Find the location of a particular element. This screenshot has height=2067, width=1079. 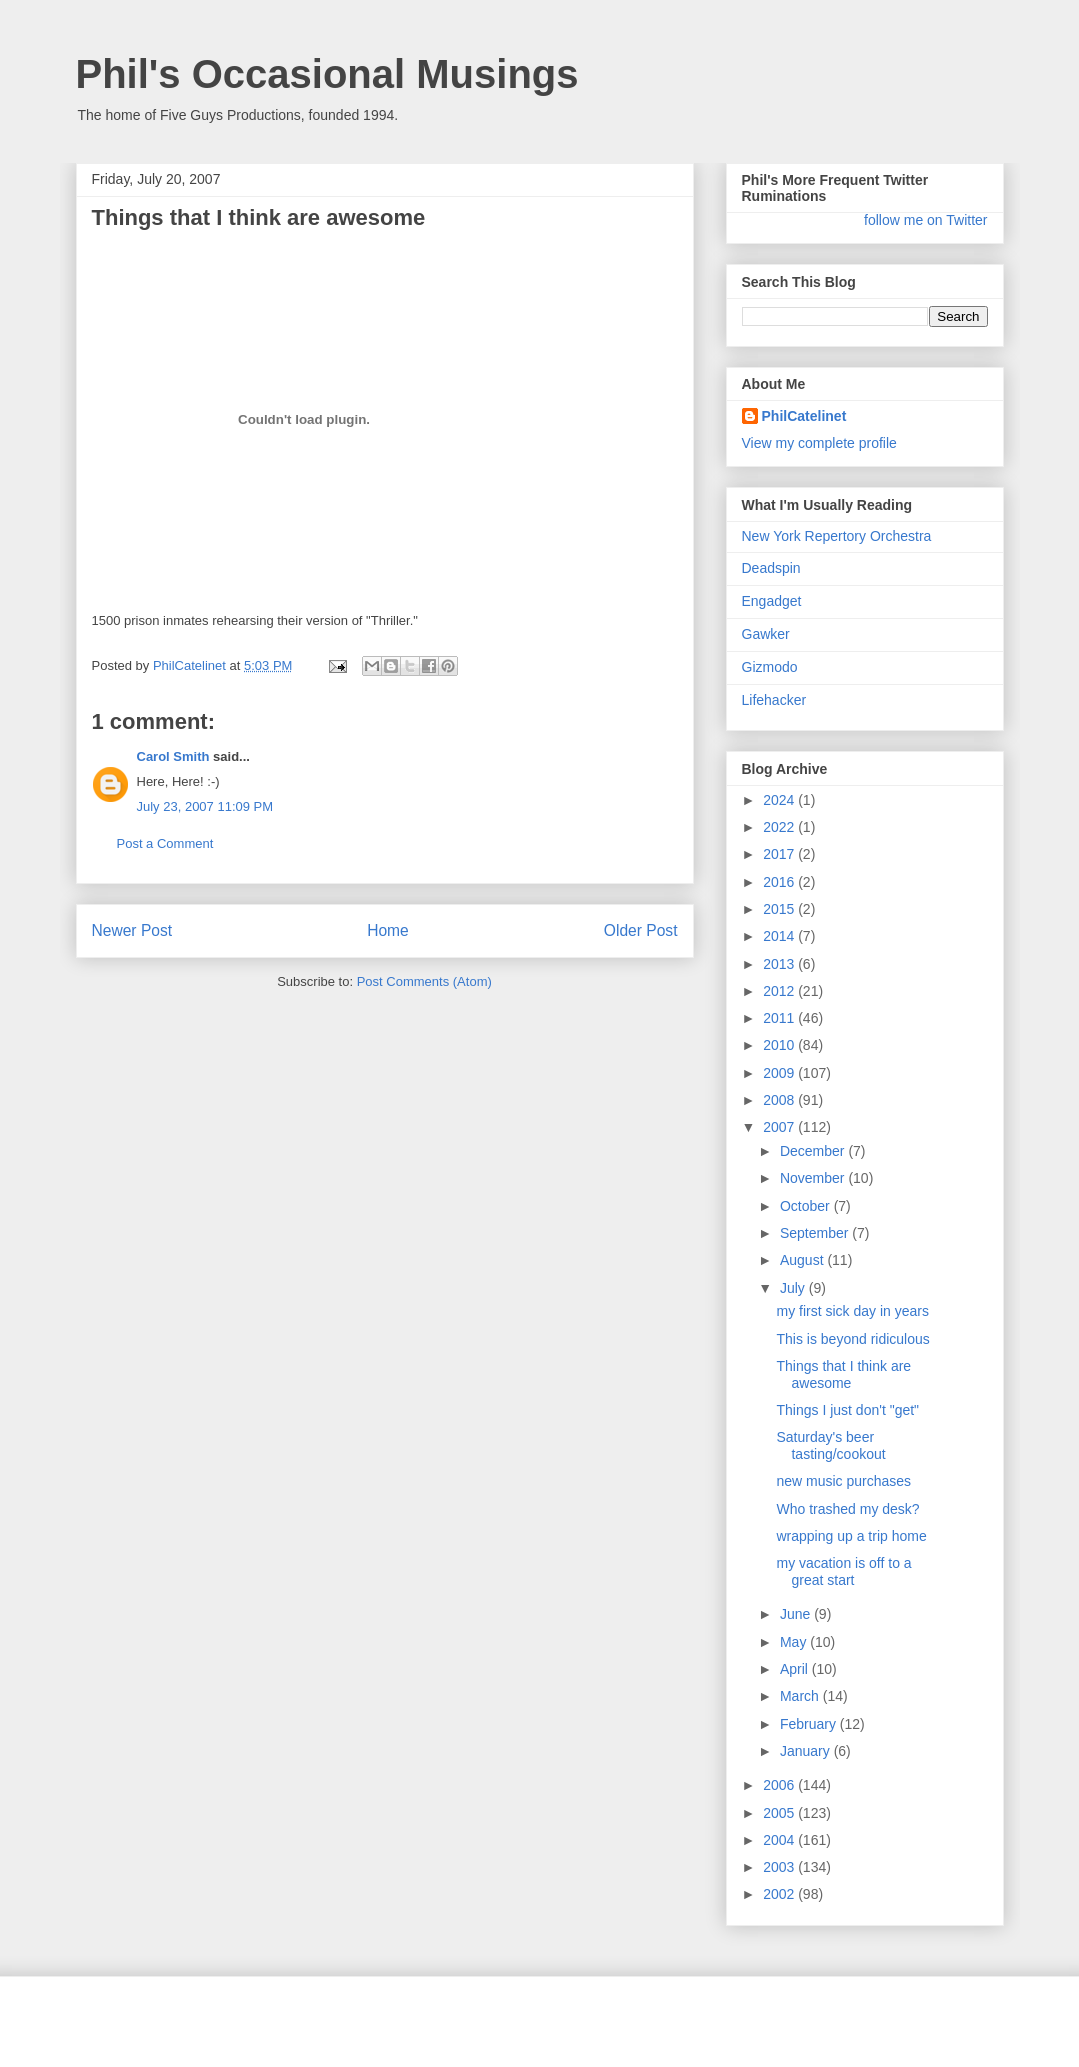

Gizmodo is located at coordinates (770, 667).